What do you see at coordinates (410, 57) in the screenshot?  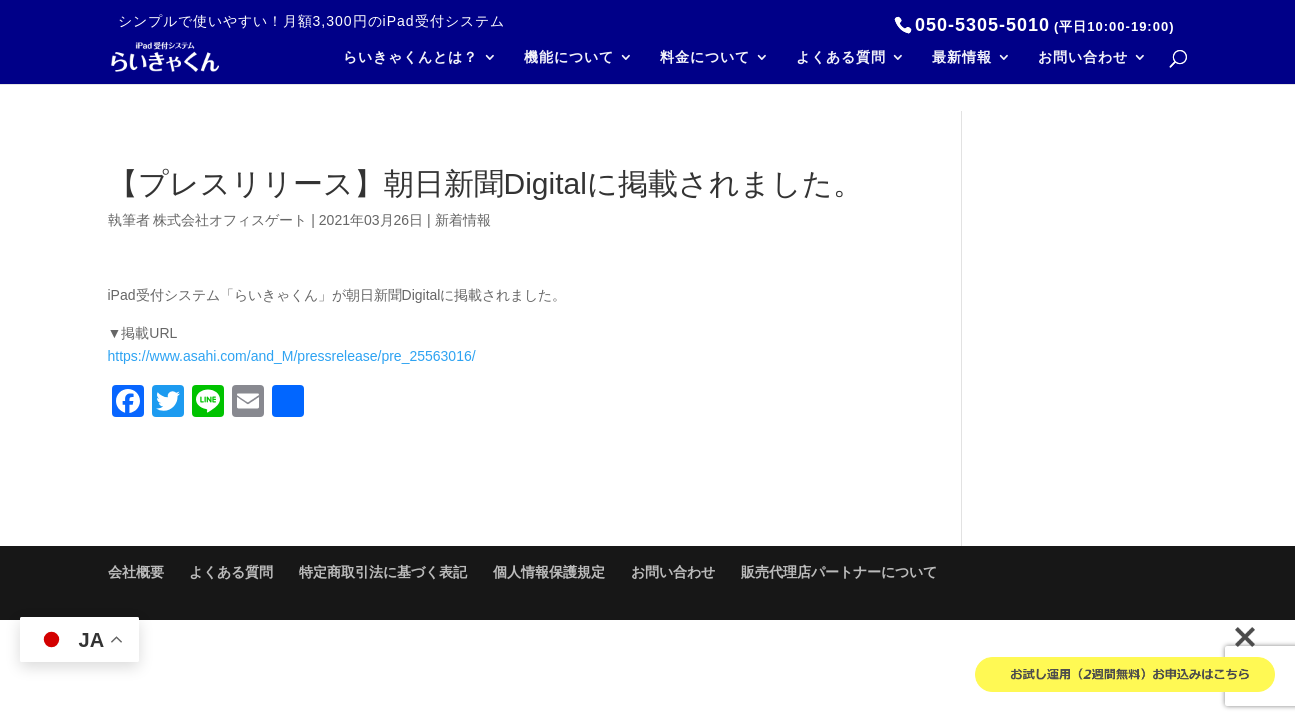 I see `らいきゃくんとは？` at bounding box center [410, 57].